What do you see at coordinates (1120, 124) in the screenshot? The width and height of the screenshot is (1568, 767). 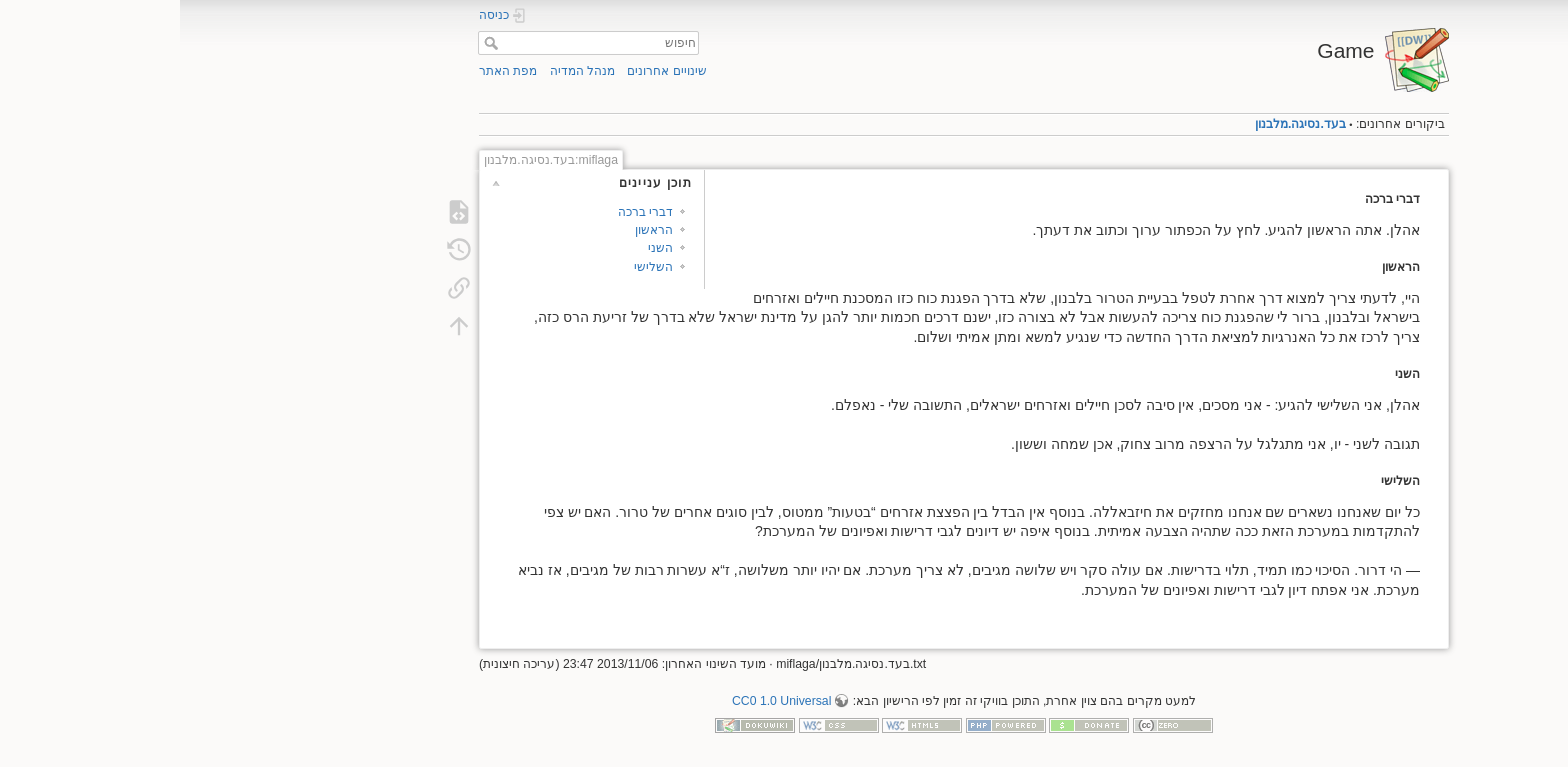 I see `בעד.נסיגה.מלבנון` at bounding box center [1120, 124].